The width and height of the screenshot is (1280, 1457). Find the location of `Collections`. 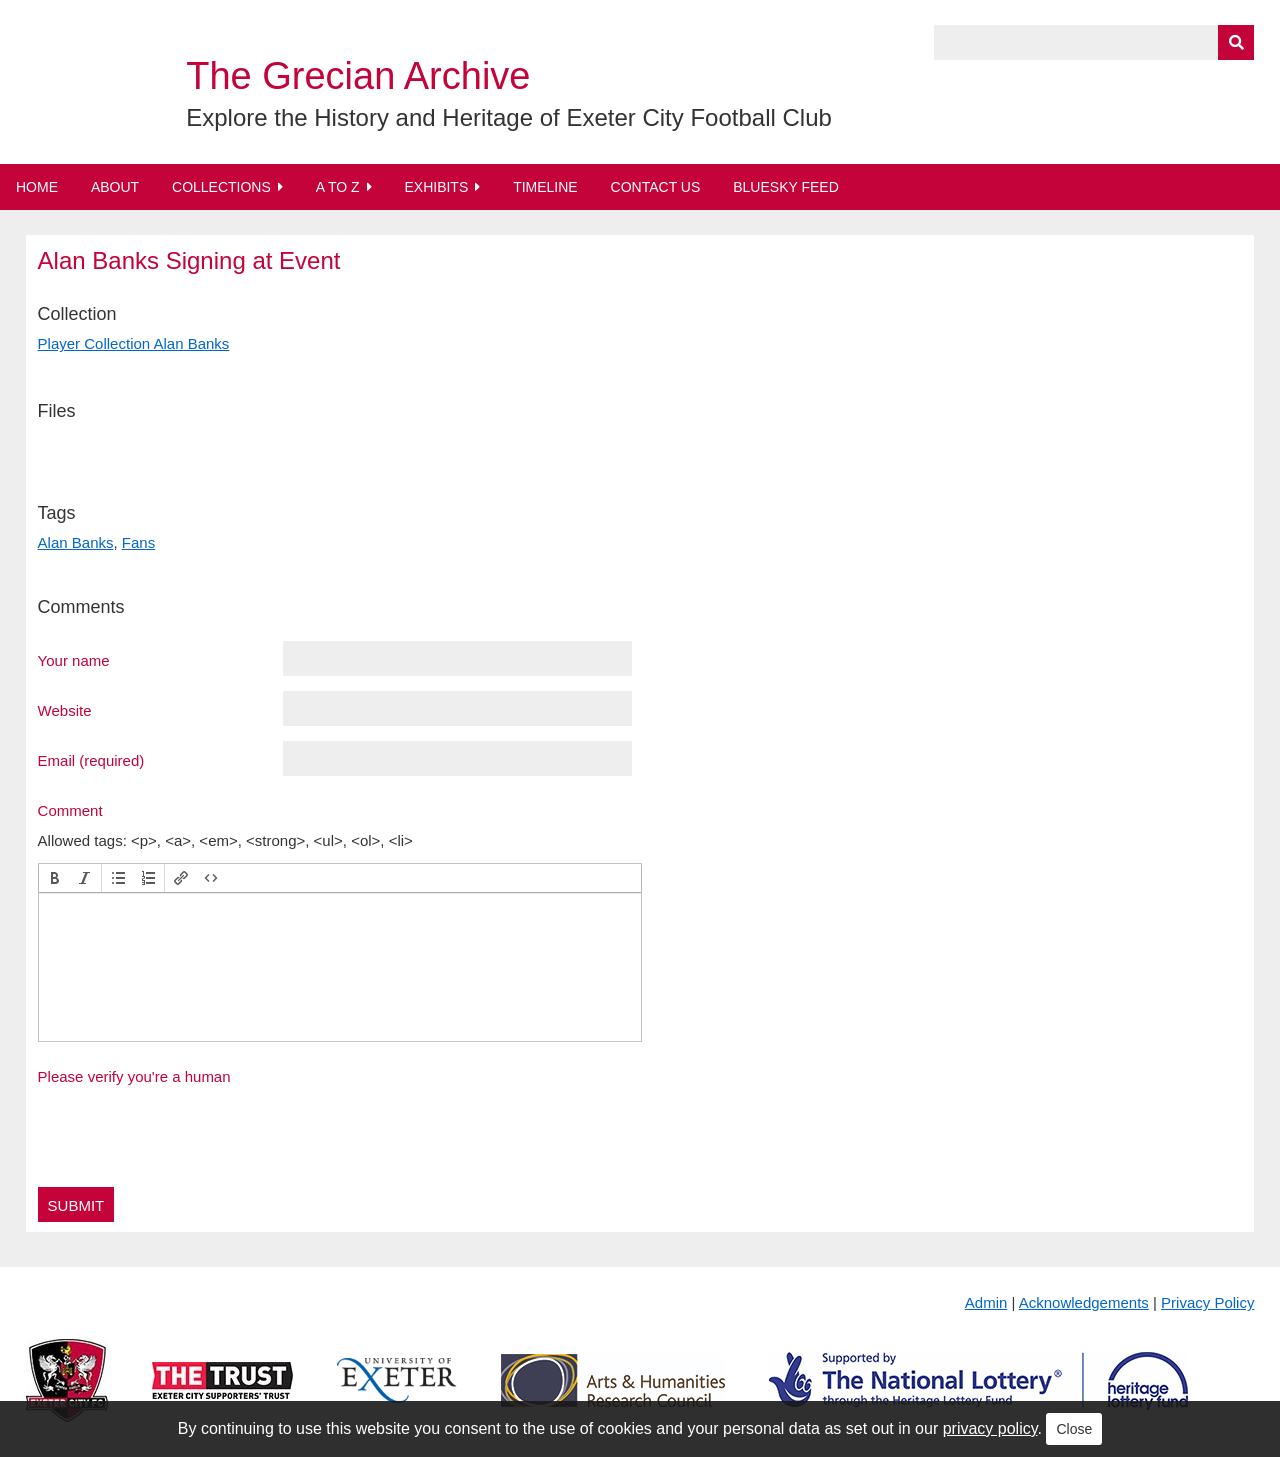

Collections is located at coordinates (221, 187).